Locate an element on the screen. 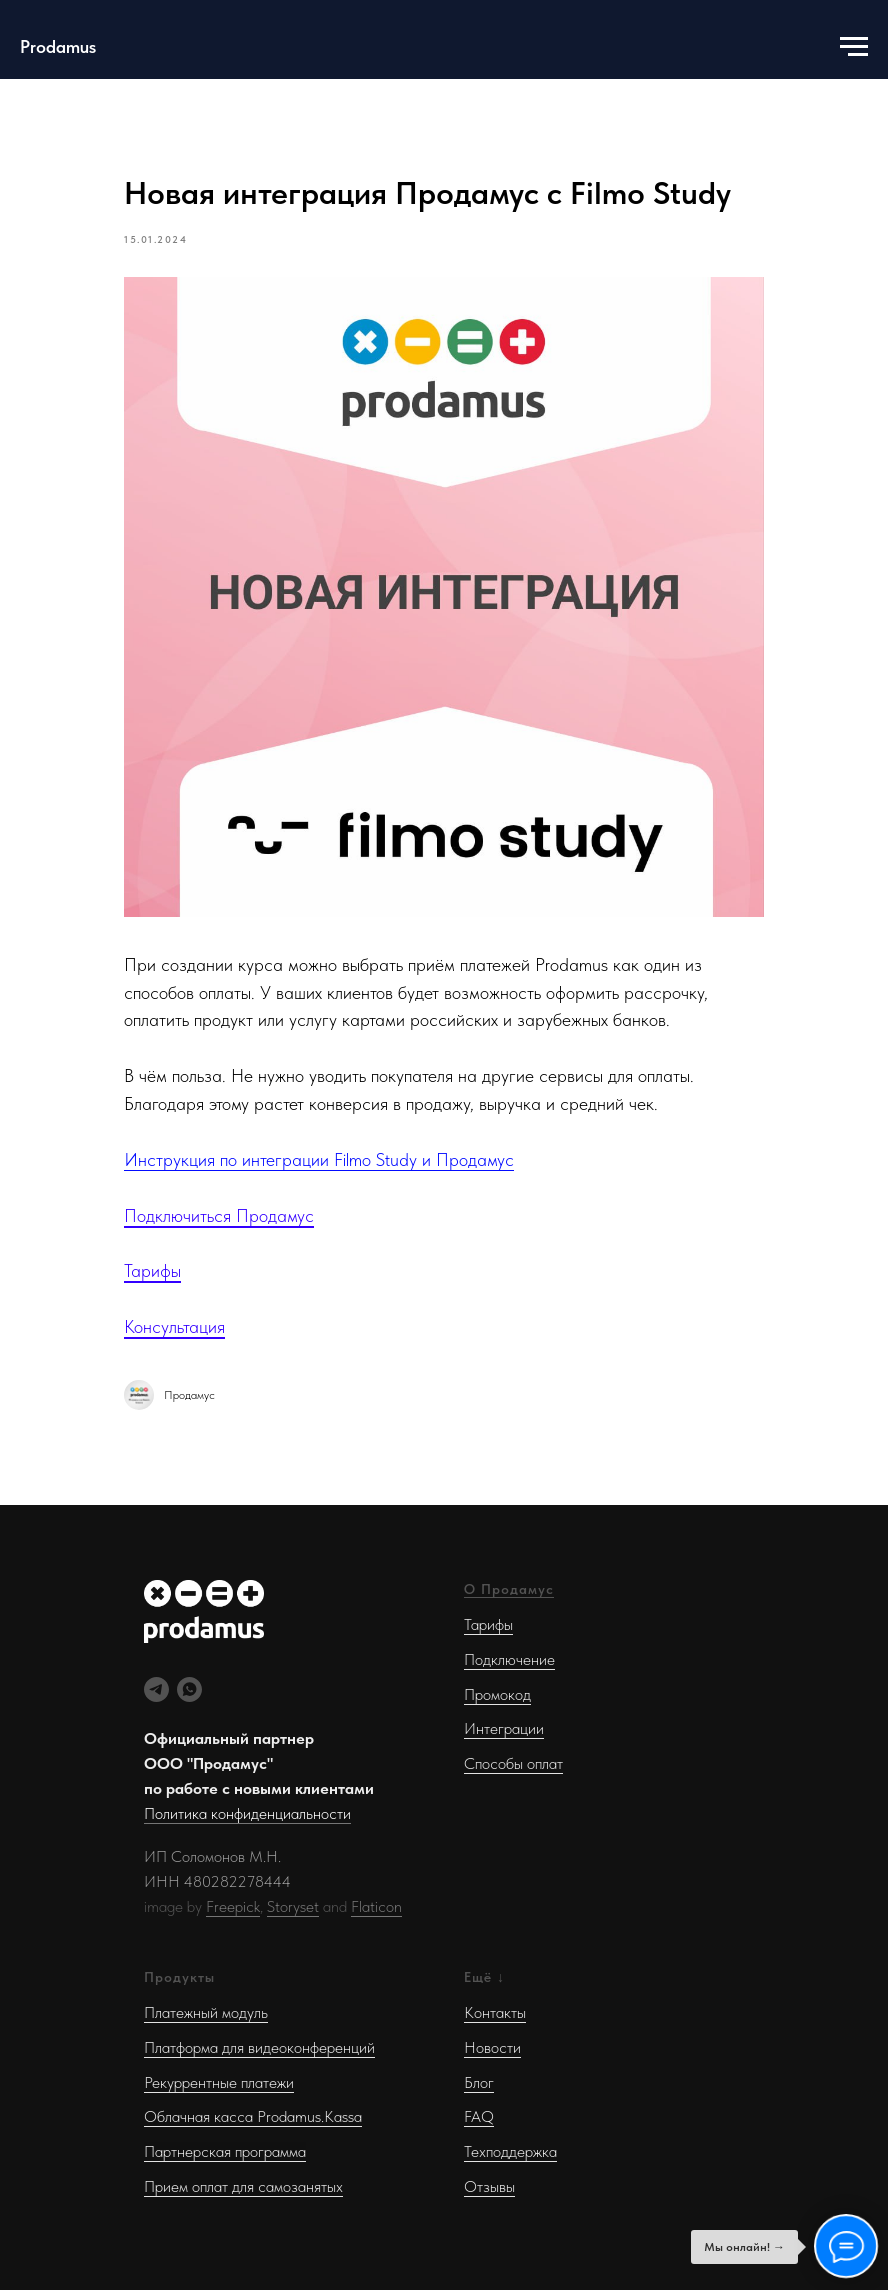  Техподдержка is located at coordinates (510, 2151).